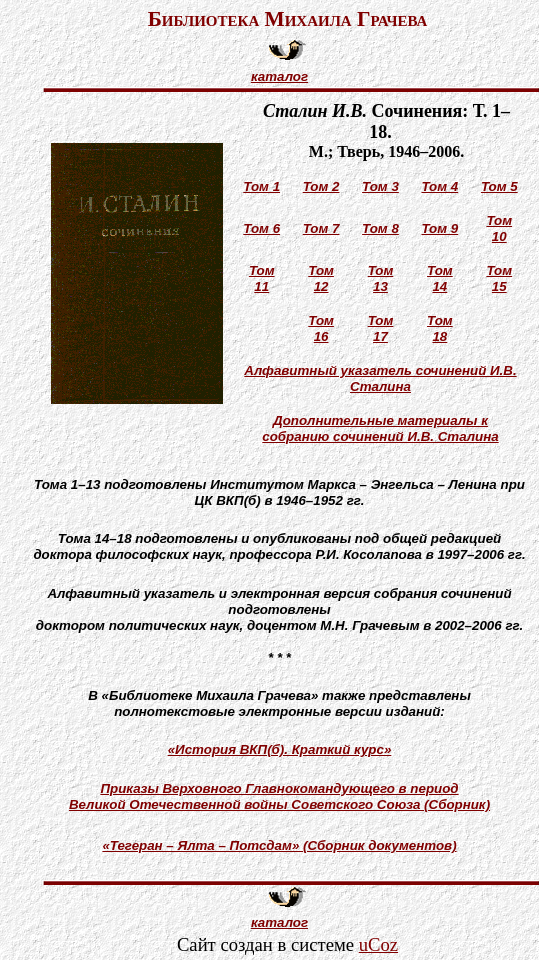  I want to click on Том 14, so click(440, 278).